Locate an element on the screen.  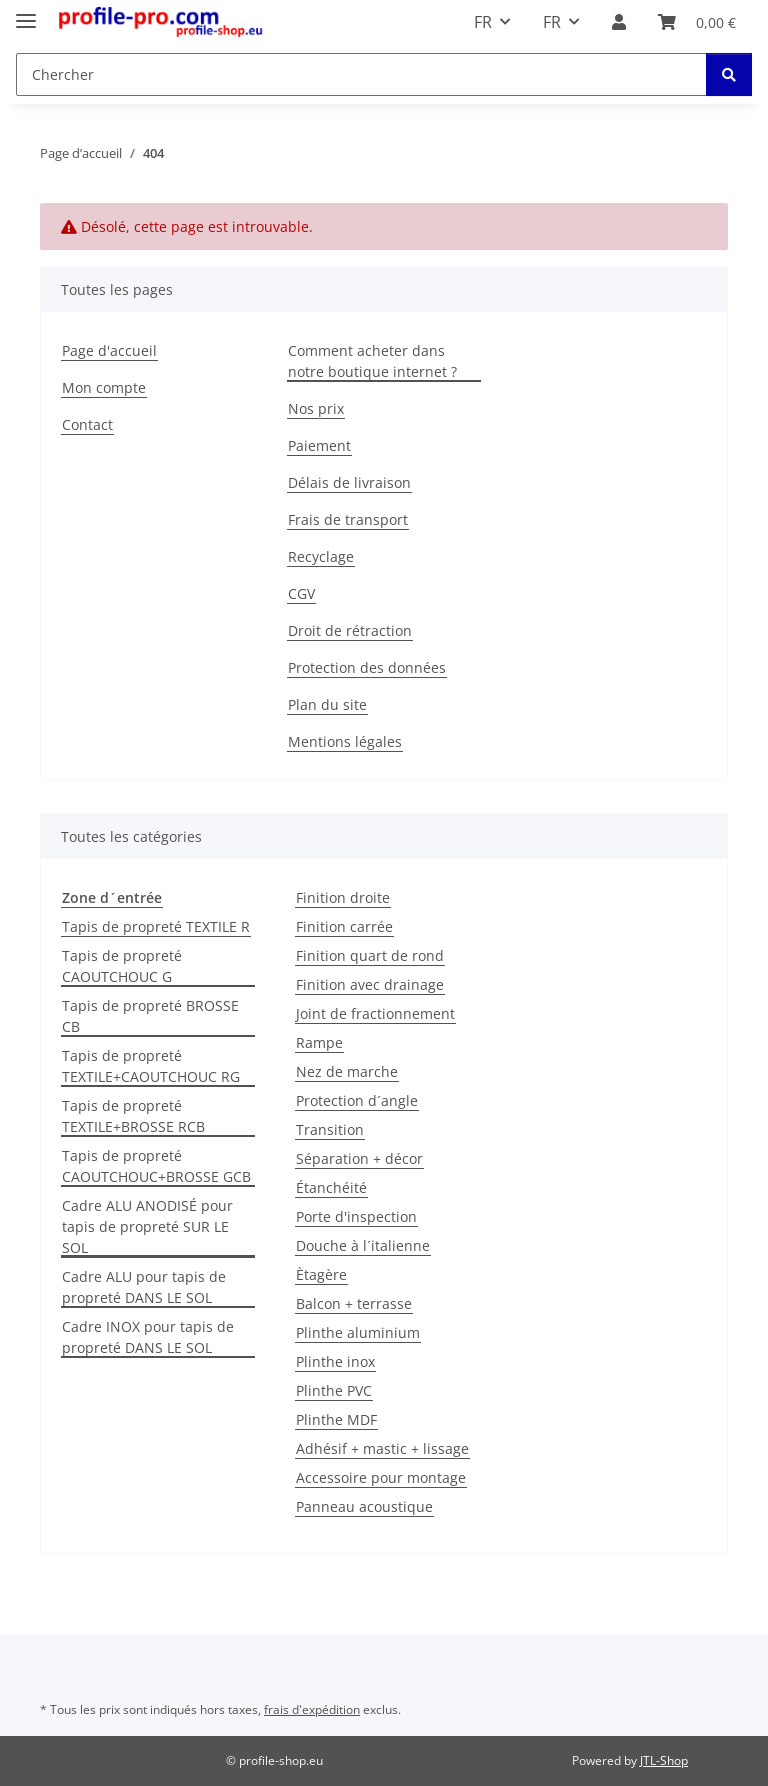
[Toggle navigation] is located at coordinates (26, 12).